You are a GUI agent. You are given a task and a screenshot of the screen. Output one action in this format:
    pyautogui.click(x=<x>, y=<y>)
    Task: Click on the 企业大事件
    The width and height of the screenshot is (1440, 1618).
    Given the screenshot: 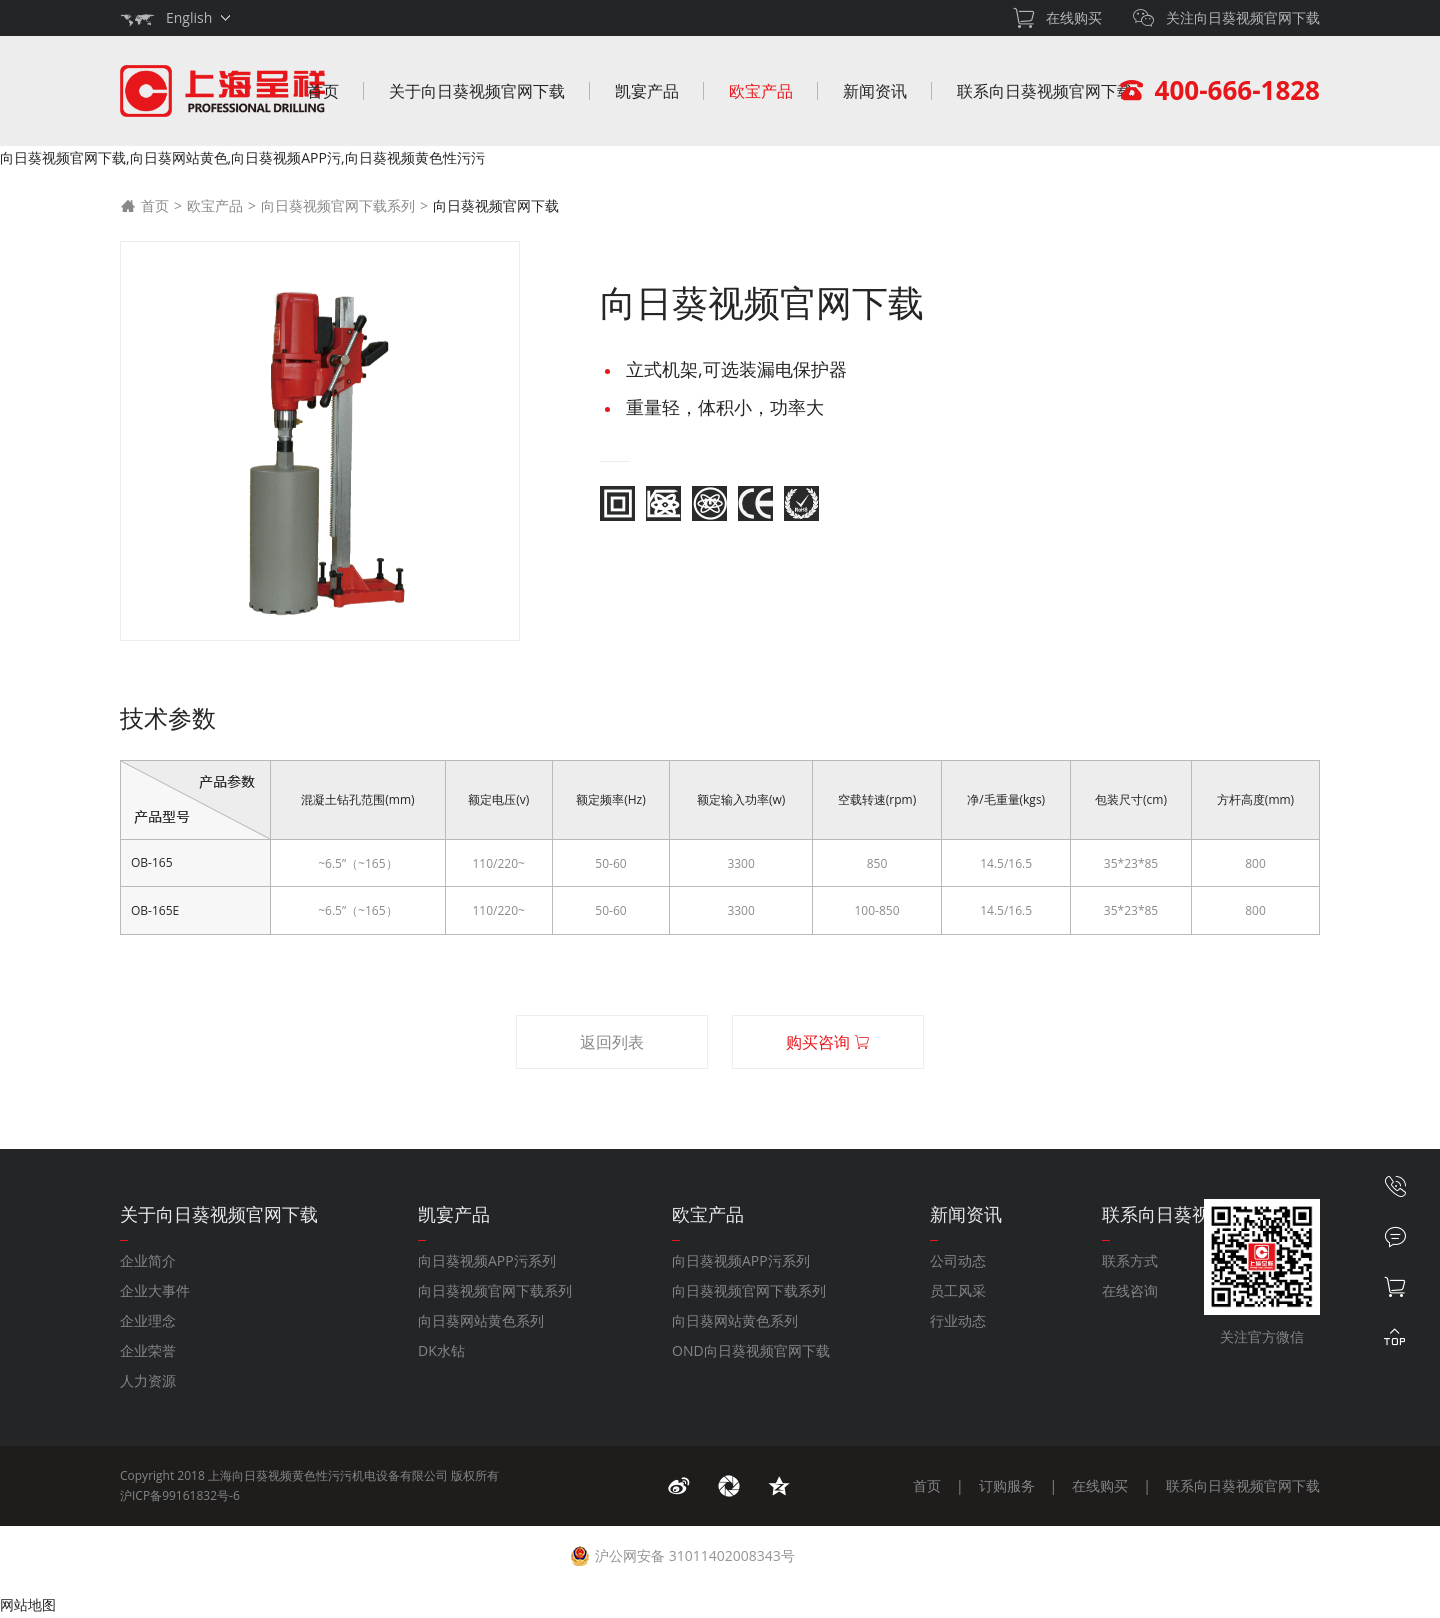 What is the action you would take?
    pyautogui.click(x=155, y=1290)
    